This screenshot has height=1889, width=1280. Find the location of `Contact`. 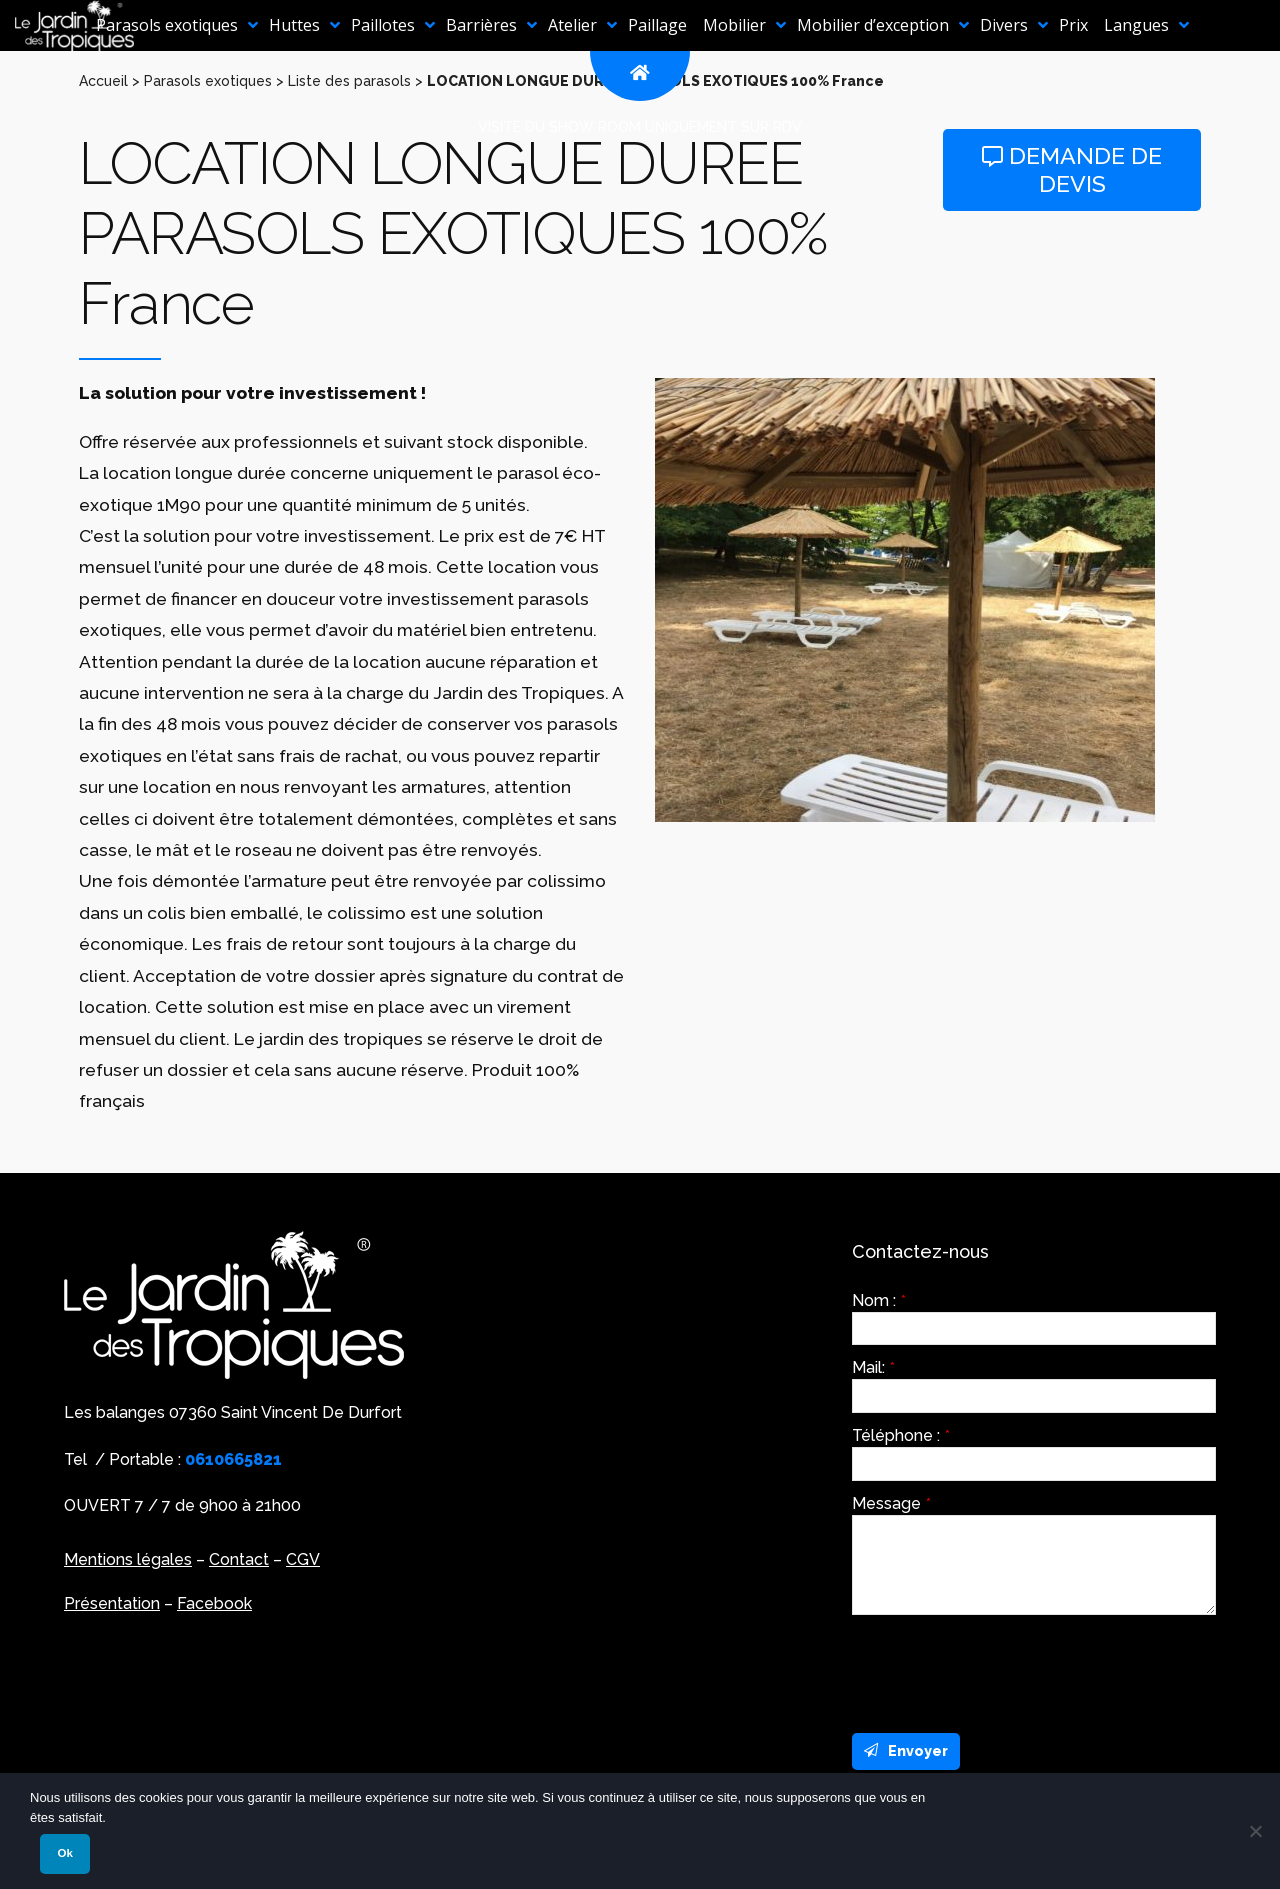

Contact is located at coordinates (239, 1559).